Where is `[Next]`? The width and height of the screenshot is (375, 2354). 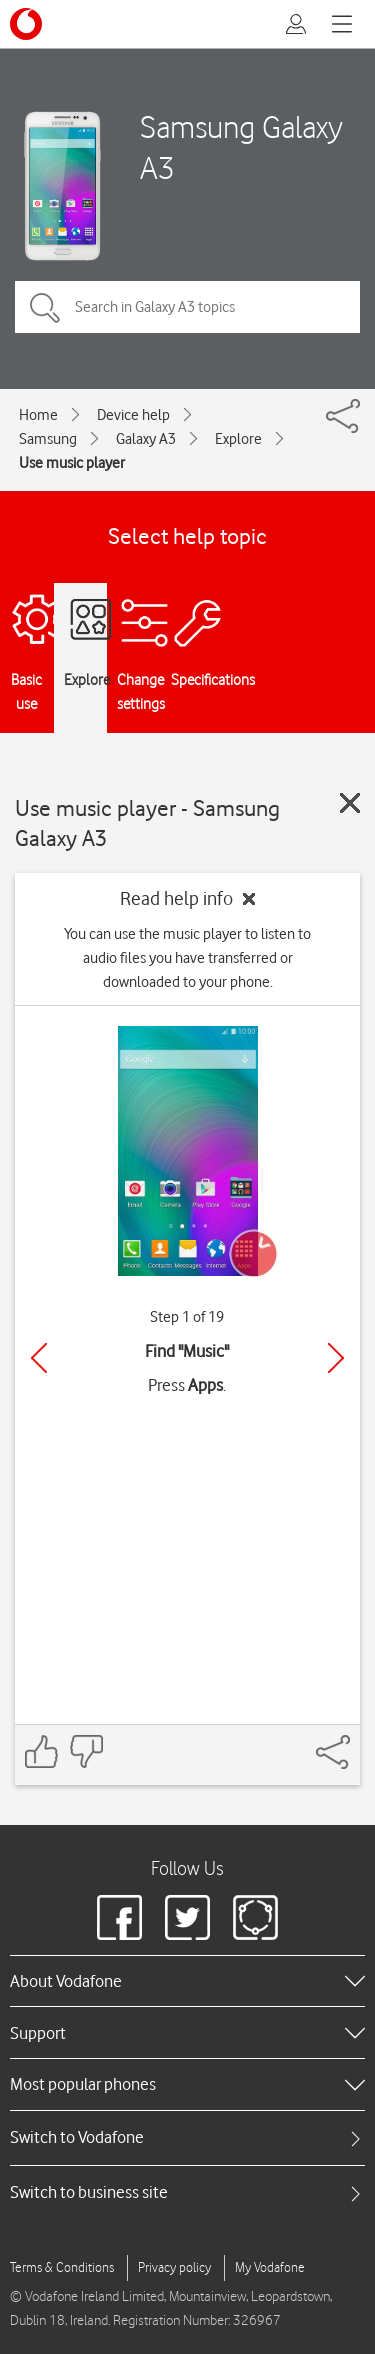 [Next] is located at coordinates (336, 1358).